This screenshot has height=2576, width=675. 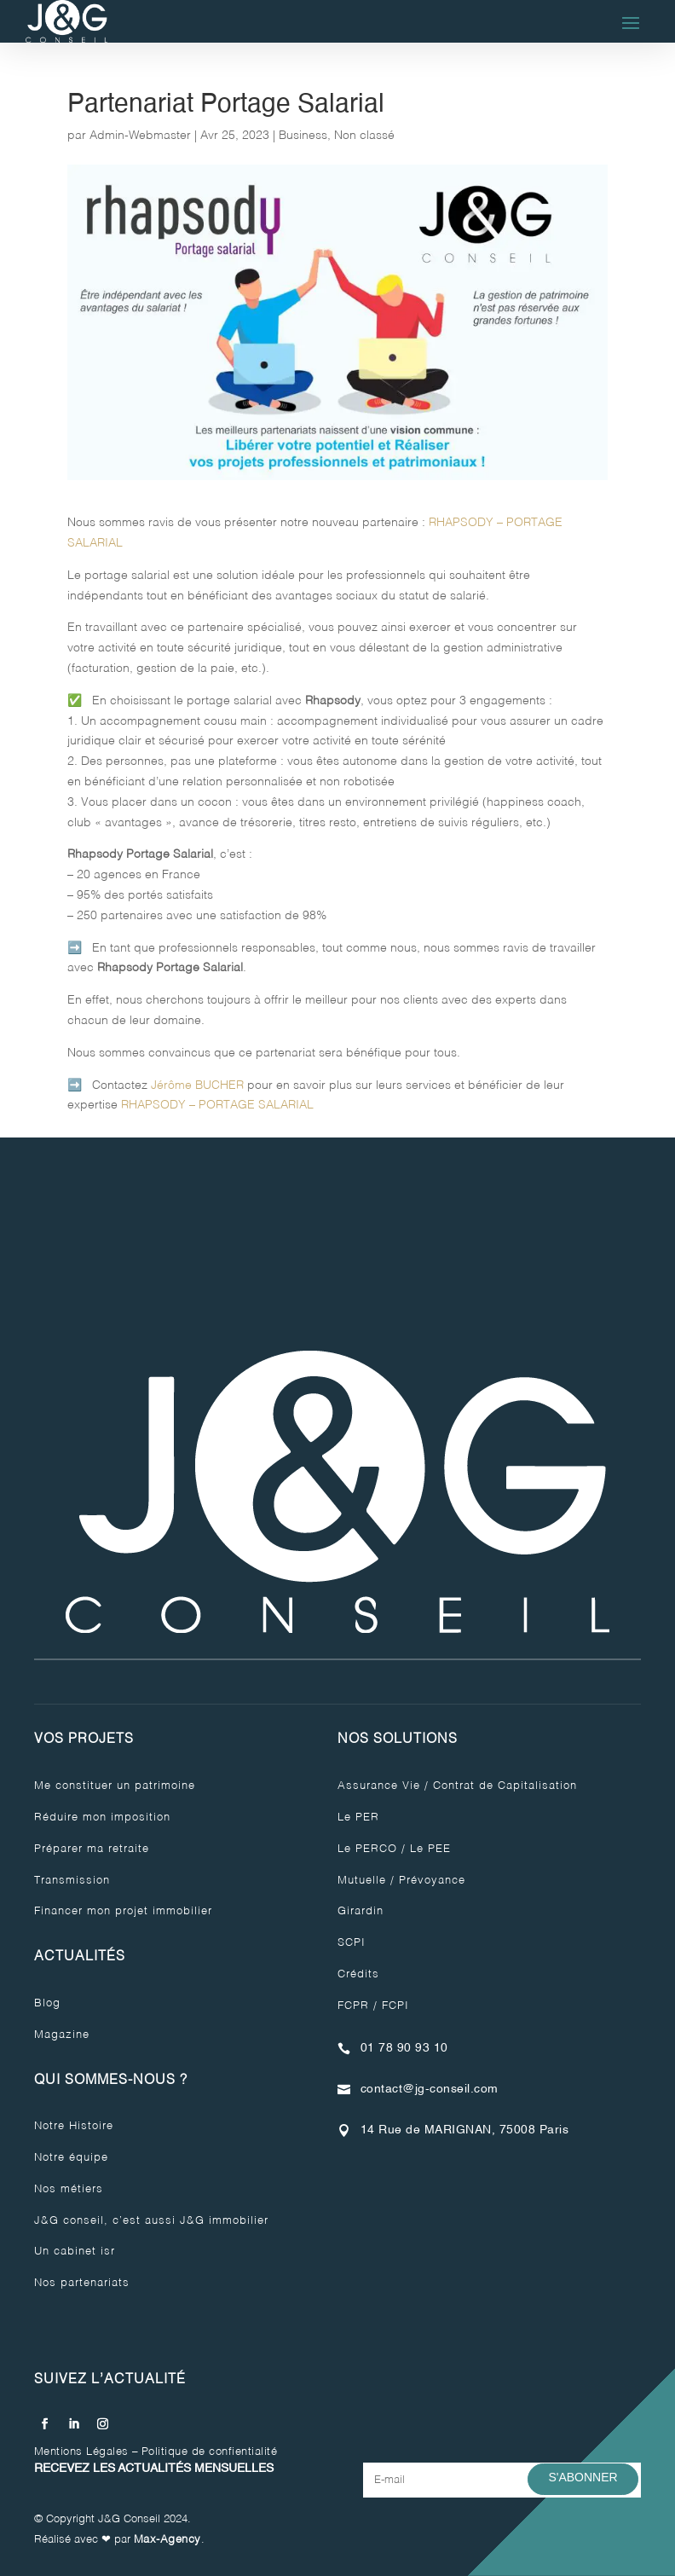 What do you see at coordinates (140, 136) in the screenshot?
I see `Admin-Webmaster` at bounding box center [140, 136].